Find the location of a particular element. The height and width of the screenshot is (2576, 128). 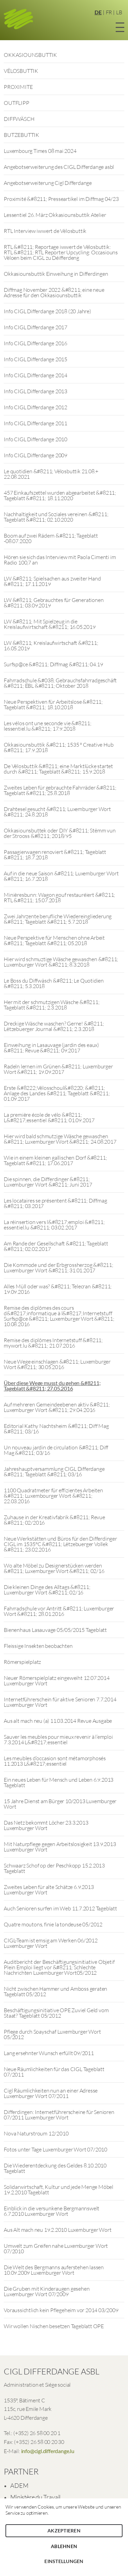

Diffmag November 2022 &#8211; eine neue Adresse für den Okkasiounsbuttik is located at coordinates (54, 292).